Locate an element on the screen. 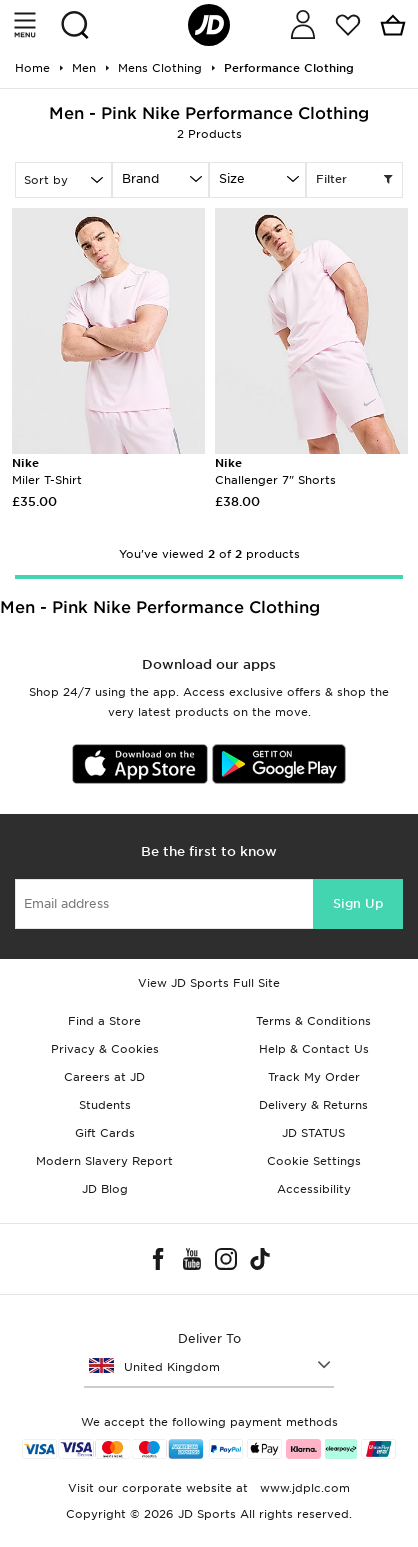 The image size is (418, 1547). Careers at JD is located at coordinates (104, 1077).